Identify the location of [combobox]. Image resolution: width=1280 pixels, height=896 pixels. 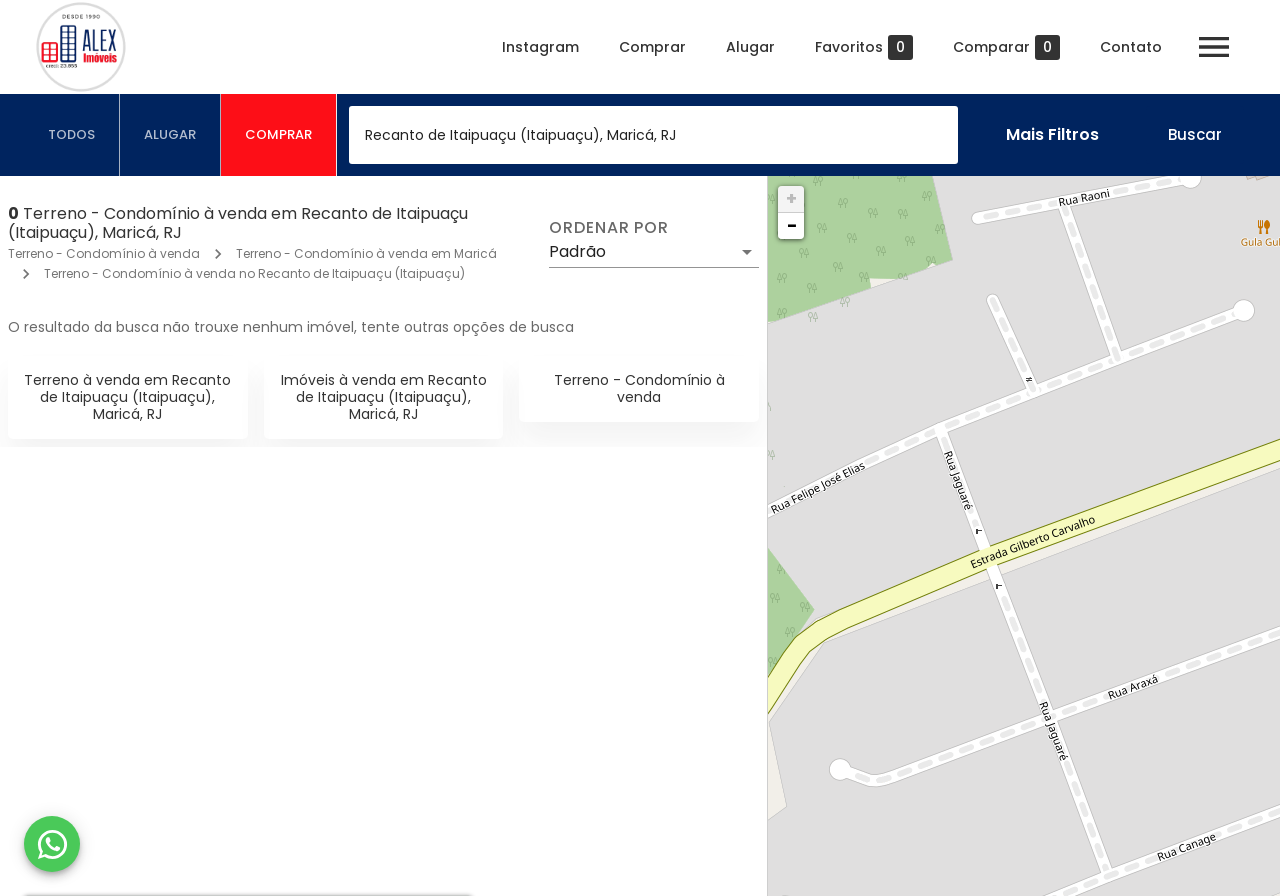
(653, 135).